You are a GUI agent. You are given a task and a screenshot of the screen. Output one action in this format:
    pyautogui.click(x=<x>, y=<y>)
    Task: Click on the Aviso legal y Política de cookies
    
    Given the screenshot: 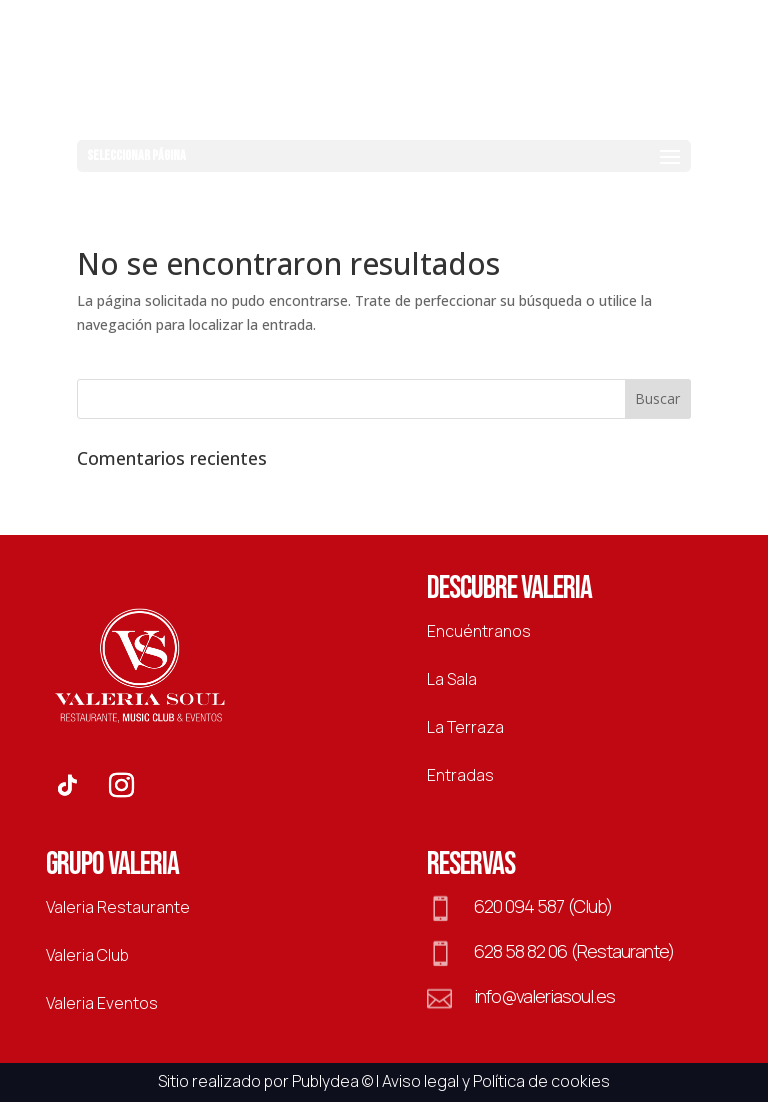 What is the action you would take?
    pyautogui.click(x=496, y=1081)
    